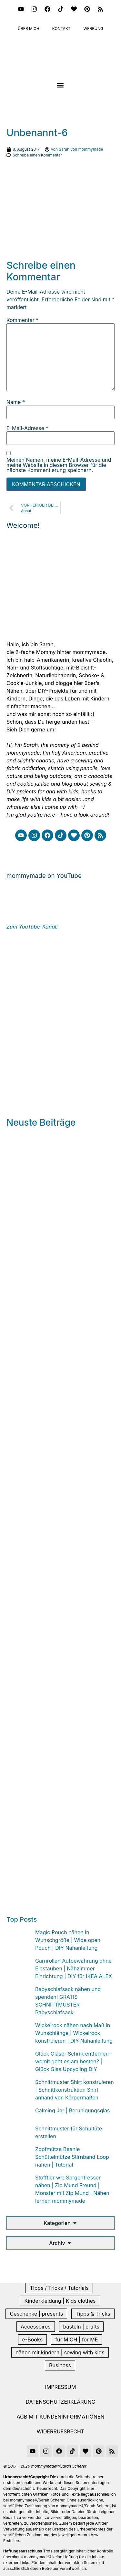 Image resolution: width=121 pixels, height=2576 pixels. I want to click on Calming Jar | Beruhigungsglas, so click(72, 2110).